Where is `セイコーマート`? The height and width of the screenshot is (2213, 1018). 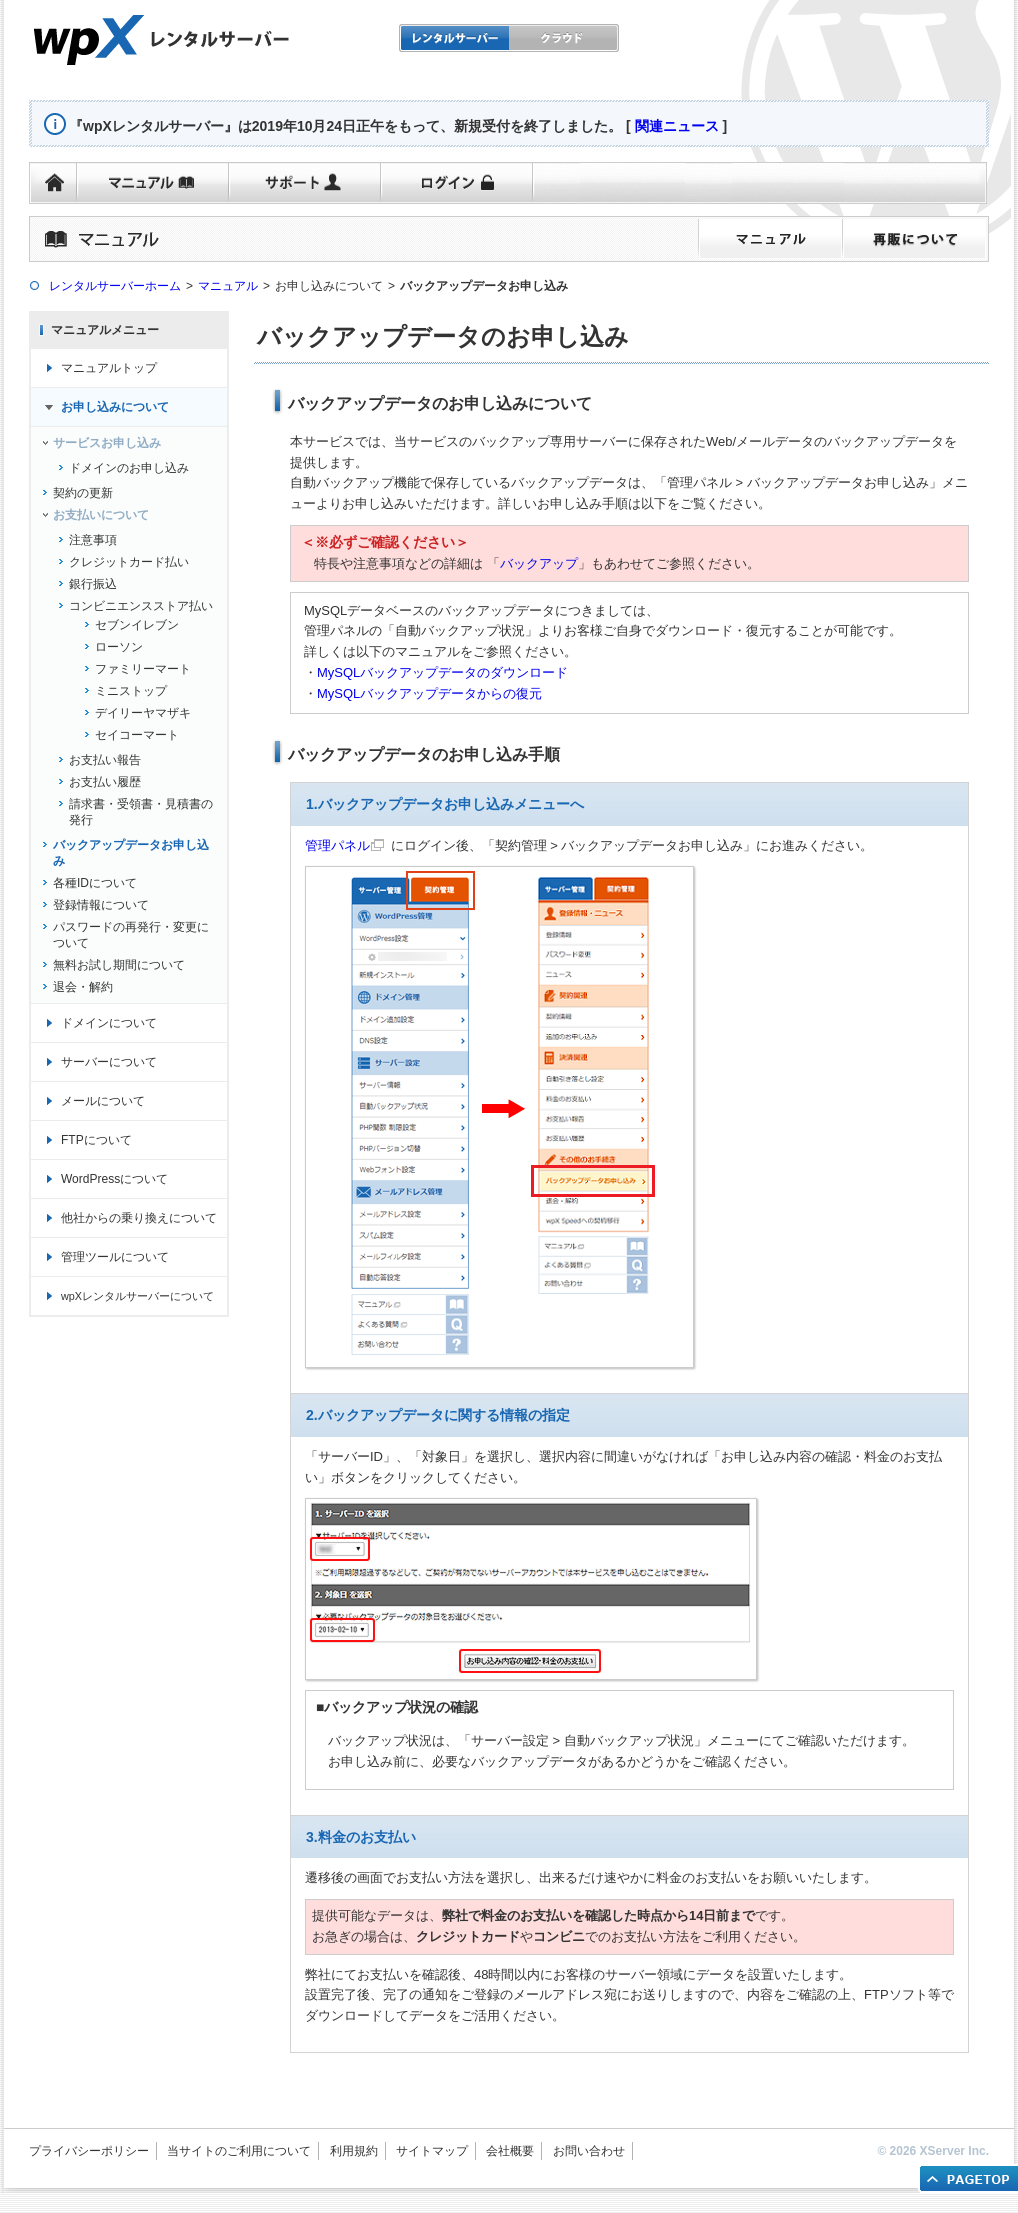
セイコーマート is located at coordinates (137, 735).